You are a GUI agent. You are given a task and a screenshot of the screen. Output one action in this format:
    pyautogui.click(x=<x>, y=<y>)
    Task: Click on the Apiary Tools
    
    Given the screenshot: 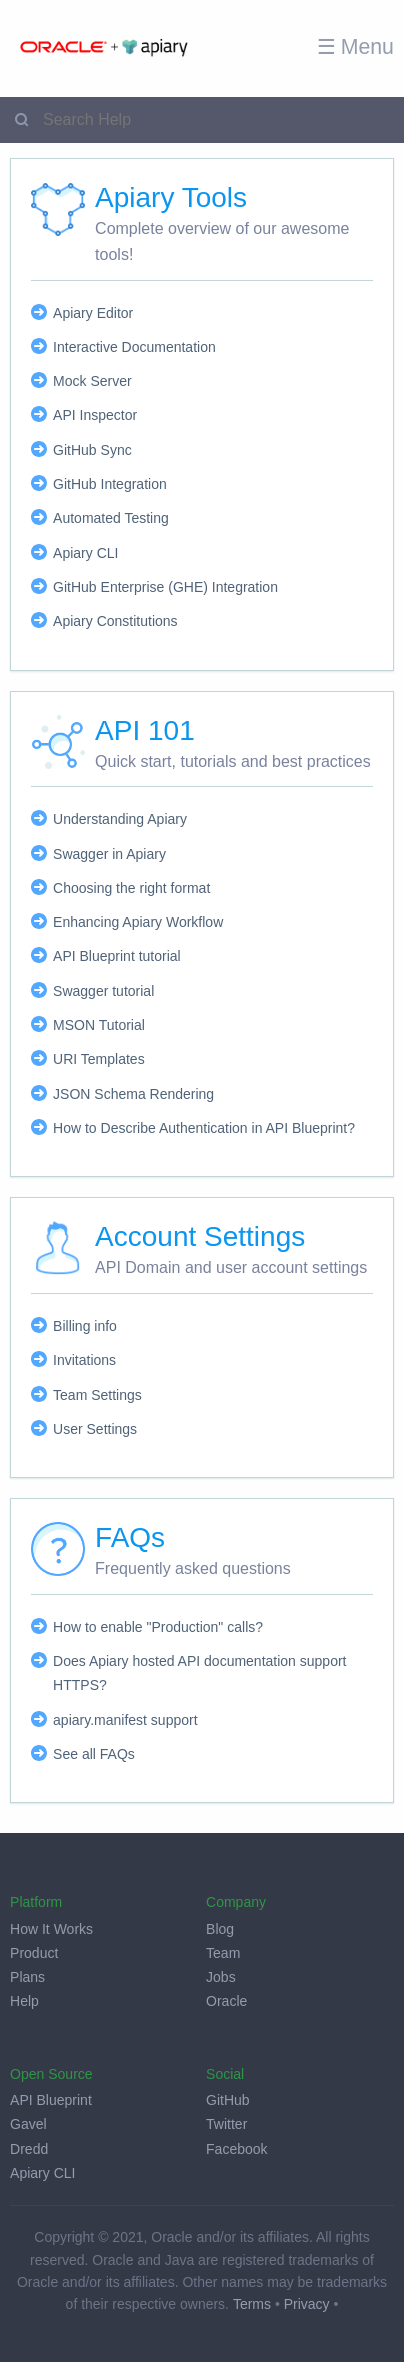 What is the action you would take?
    pyautogui.click(x=171, y=197)
    